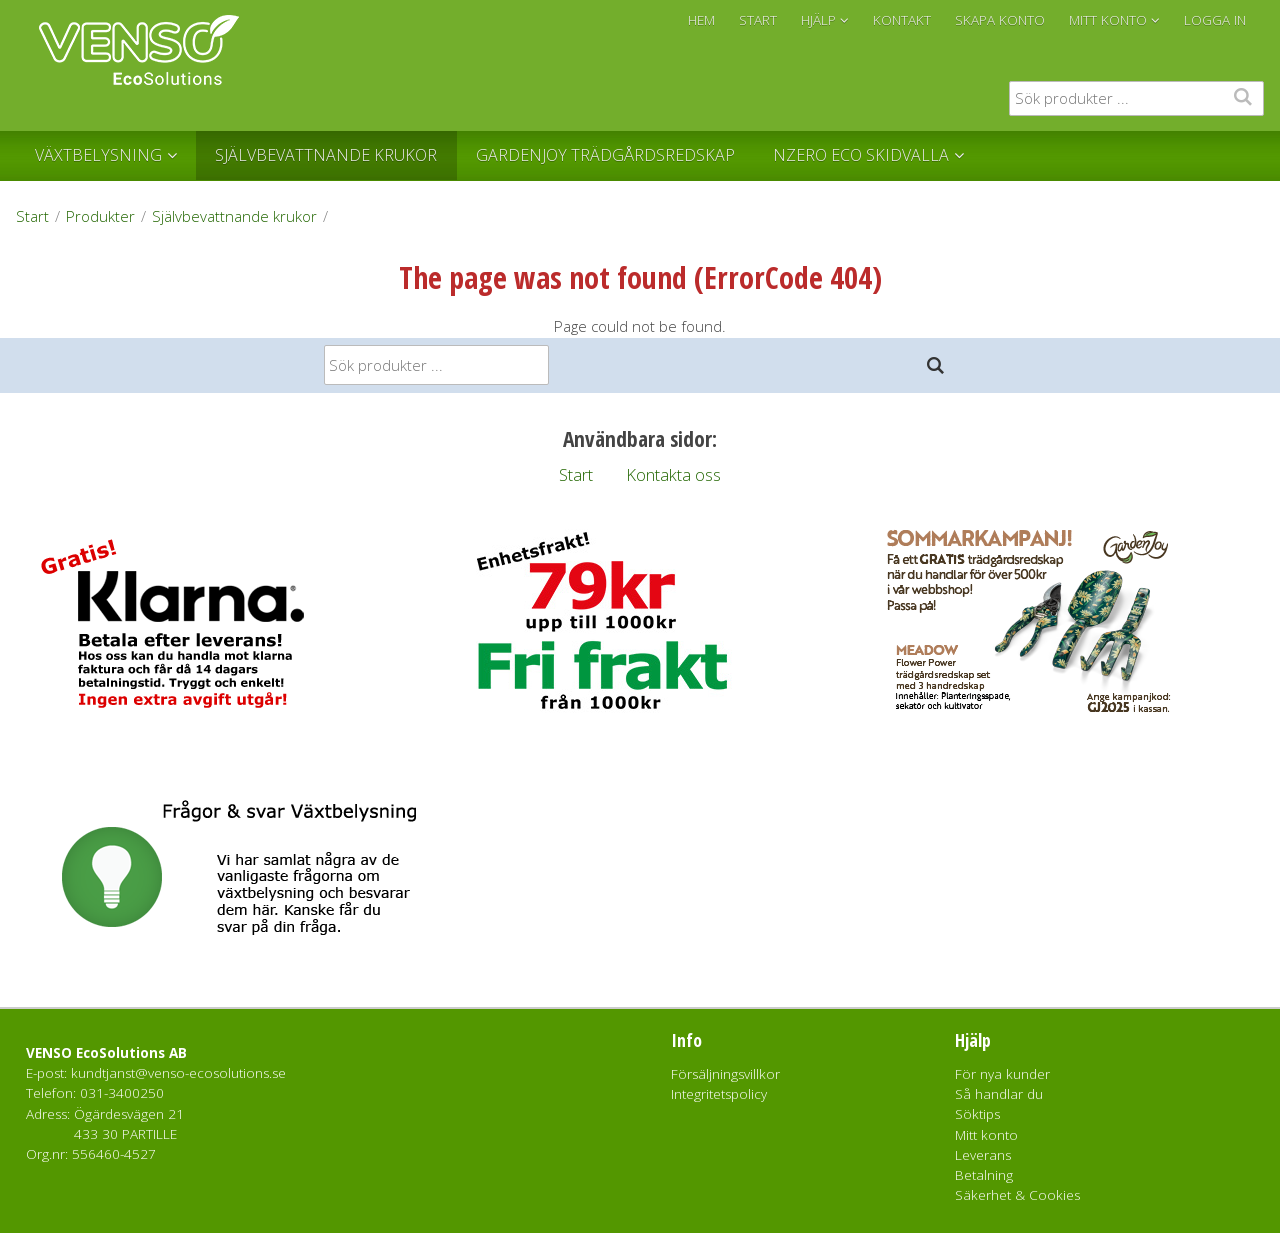  Describe the element at coordinates (984, 1175) in the screenshot. I see `Betalning` at that location.